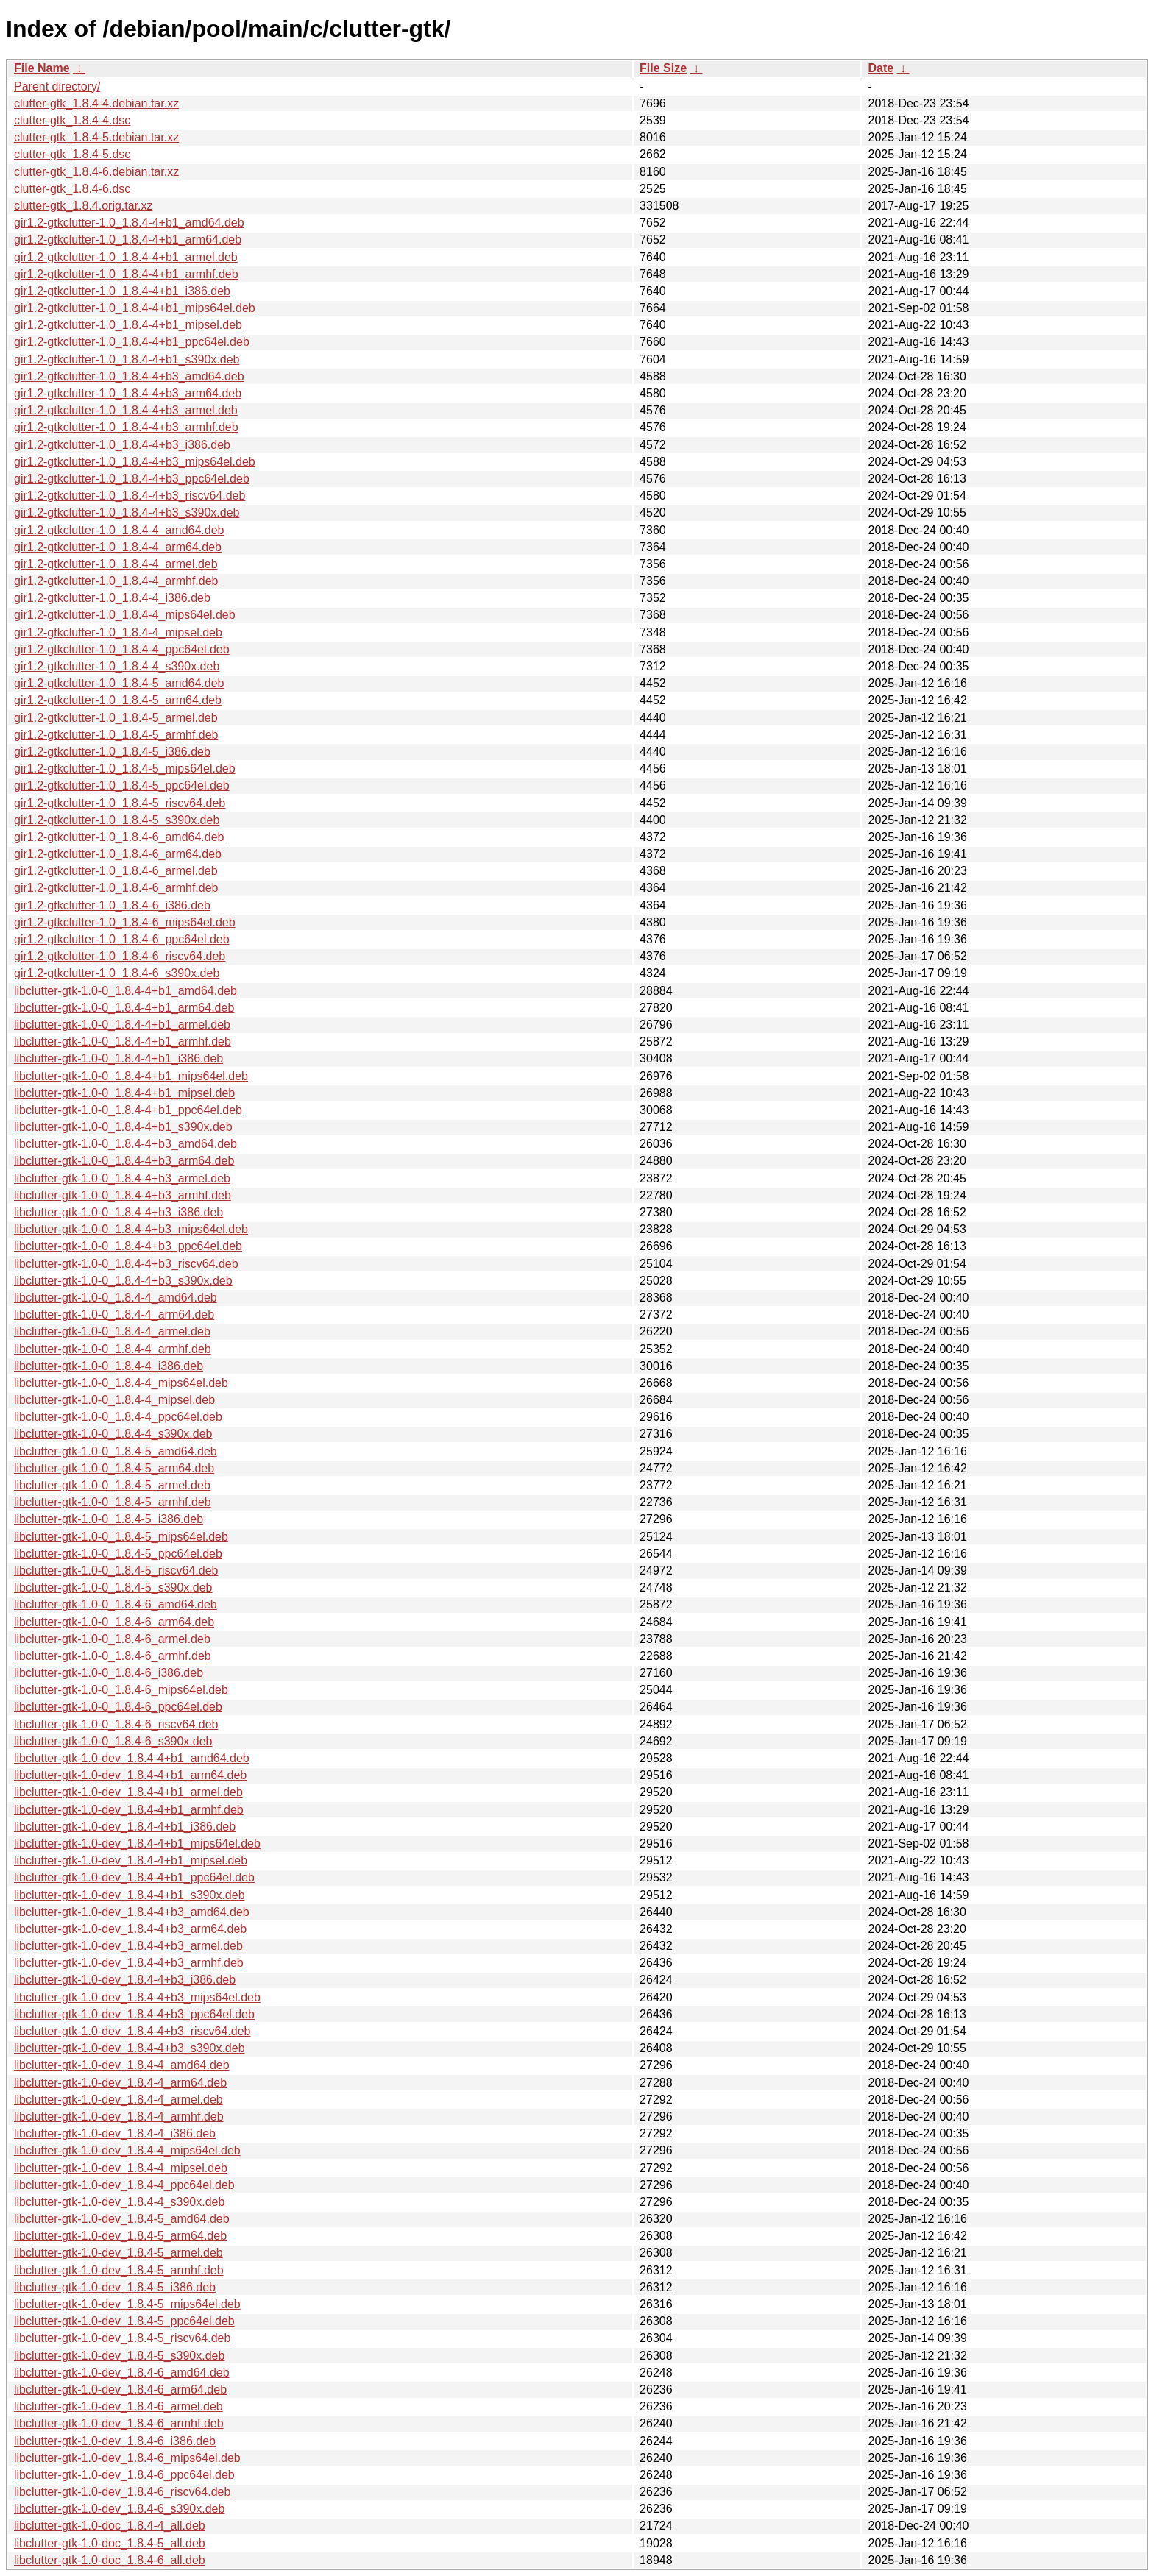  I want to click on libclutter-gtk-1.0-dev_1.8.4-6_ppc64el.deb, so click(124, 2475).